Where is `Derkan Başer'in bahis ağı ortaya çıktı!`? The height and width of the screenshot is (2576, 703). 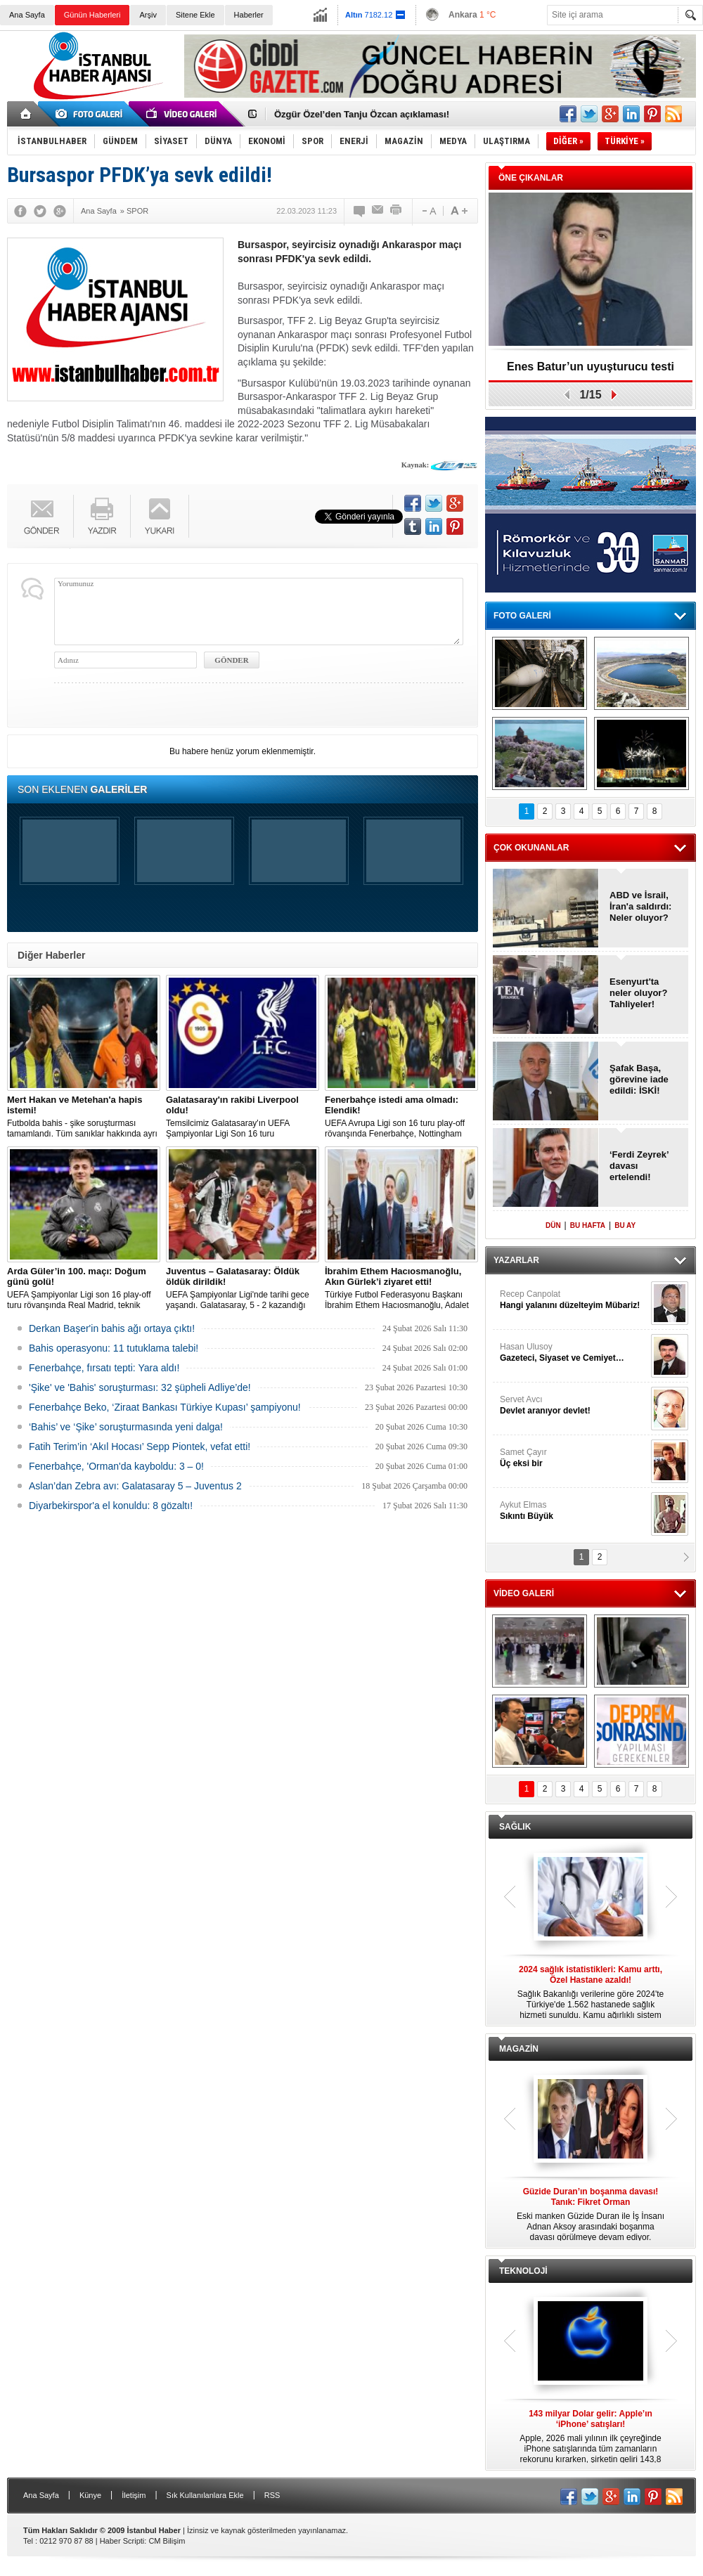
Derkan Başer'in bahis ağı ortaya çıktı! is located at coordinates (112, 1328).